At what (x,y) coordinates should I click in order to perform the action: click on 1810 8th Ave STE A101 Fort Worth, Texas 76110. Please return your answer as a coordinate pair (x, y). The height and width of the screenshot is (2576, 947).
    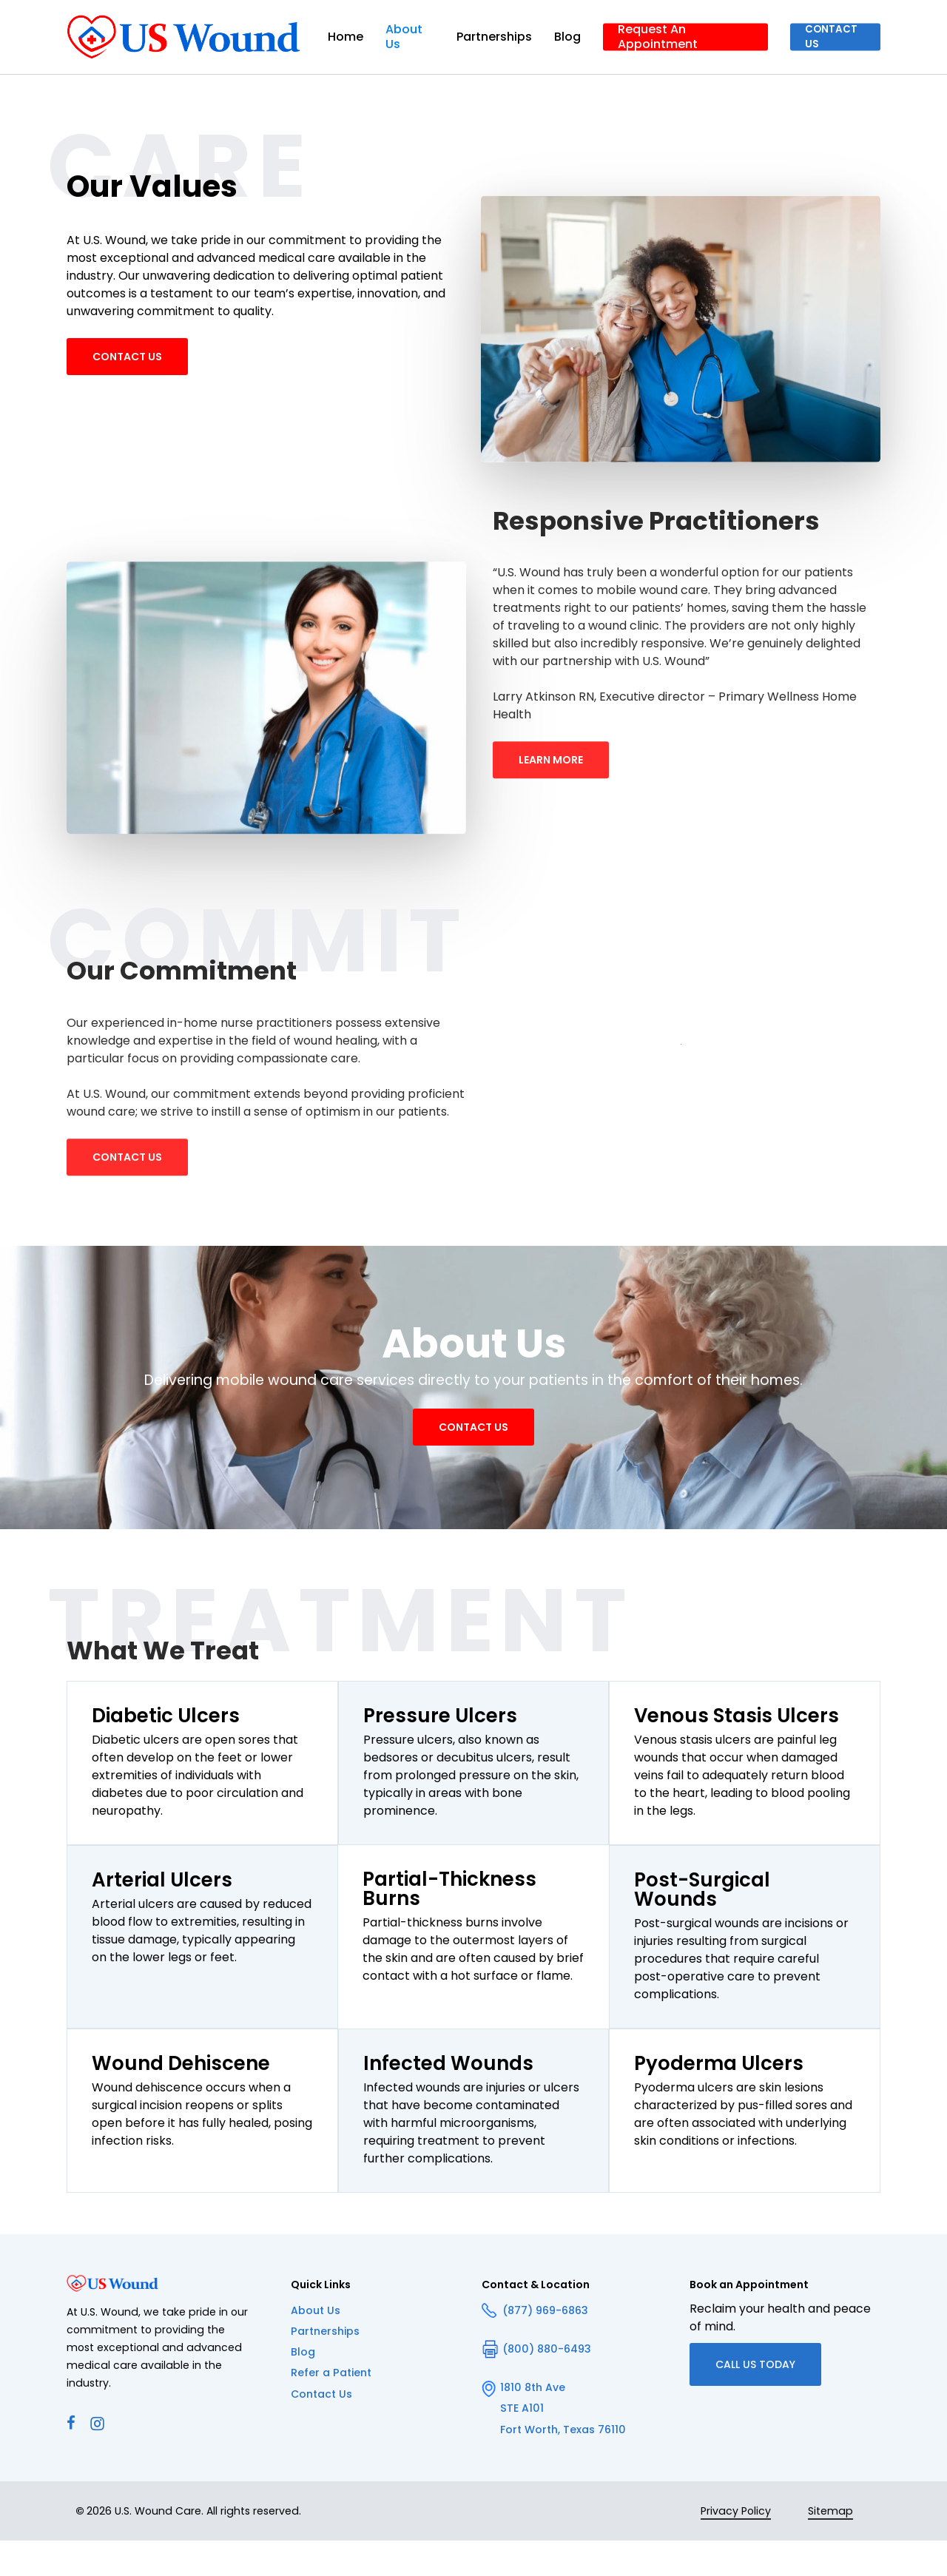
    Looking at the image, I should click on (554, 2443).